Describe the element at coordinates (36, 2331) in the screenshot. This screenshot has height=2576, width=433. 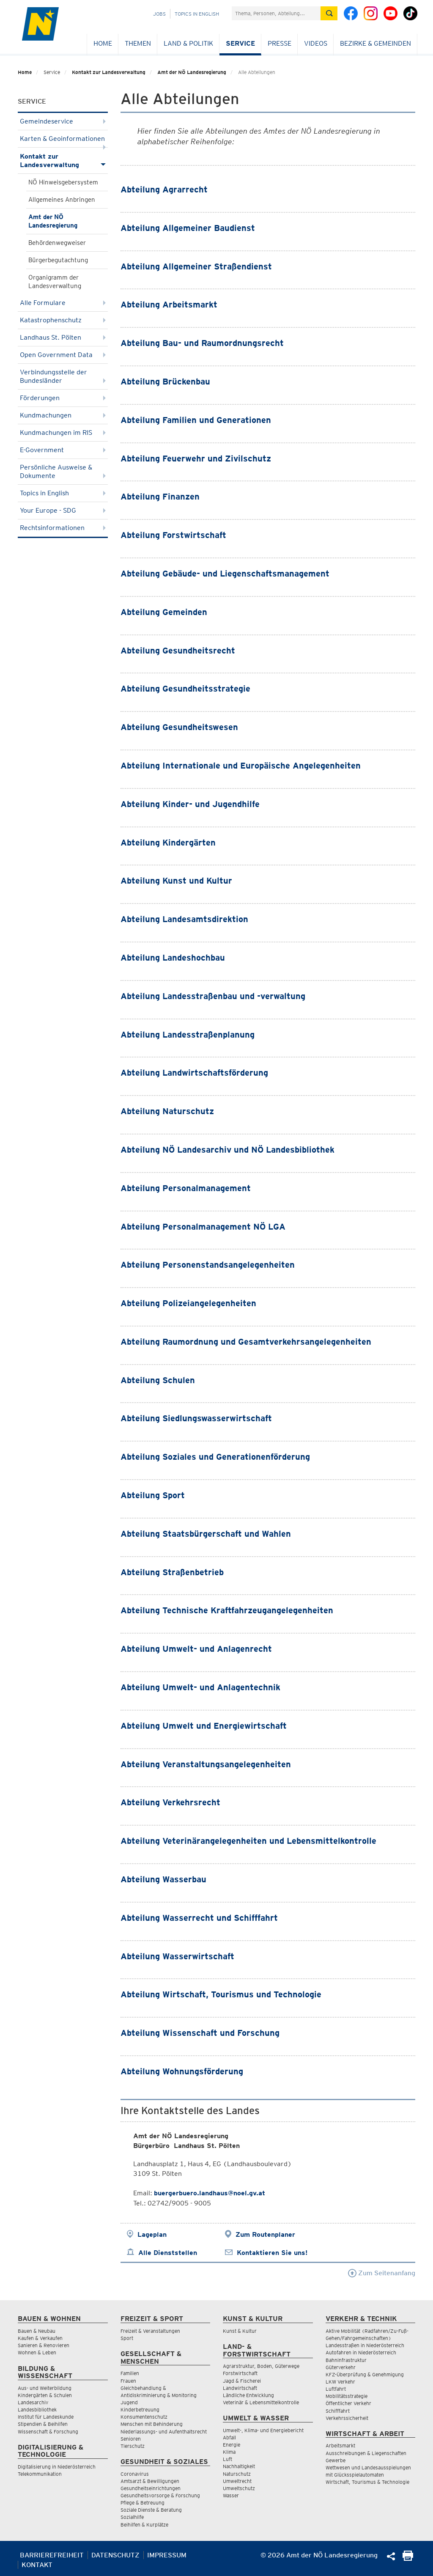
I see `Bauen & Neubau` at that location.